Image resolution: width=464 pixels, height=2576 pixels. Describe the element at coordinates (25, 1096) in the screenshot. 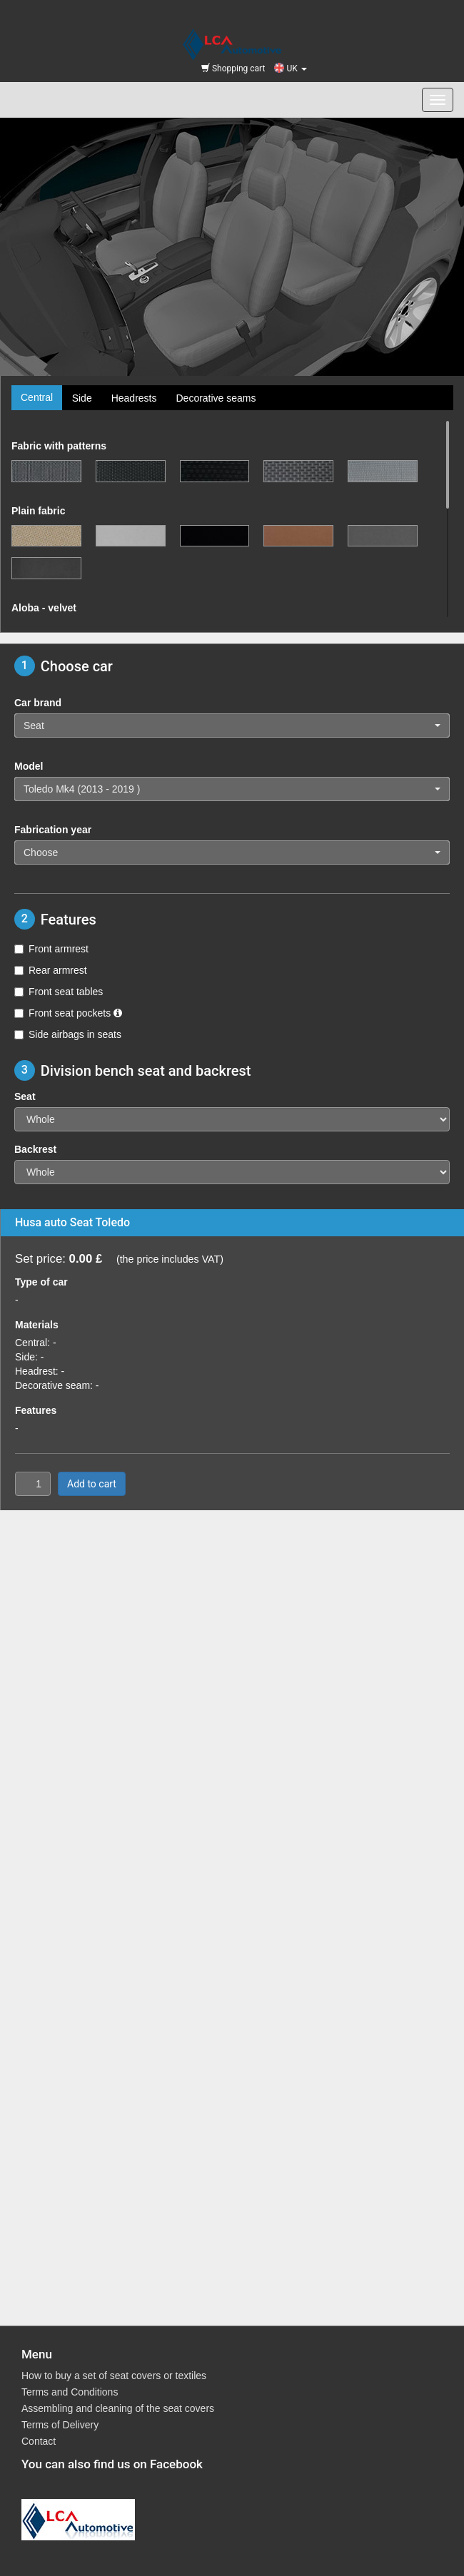

I see `Seat` at that location.